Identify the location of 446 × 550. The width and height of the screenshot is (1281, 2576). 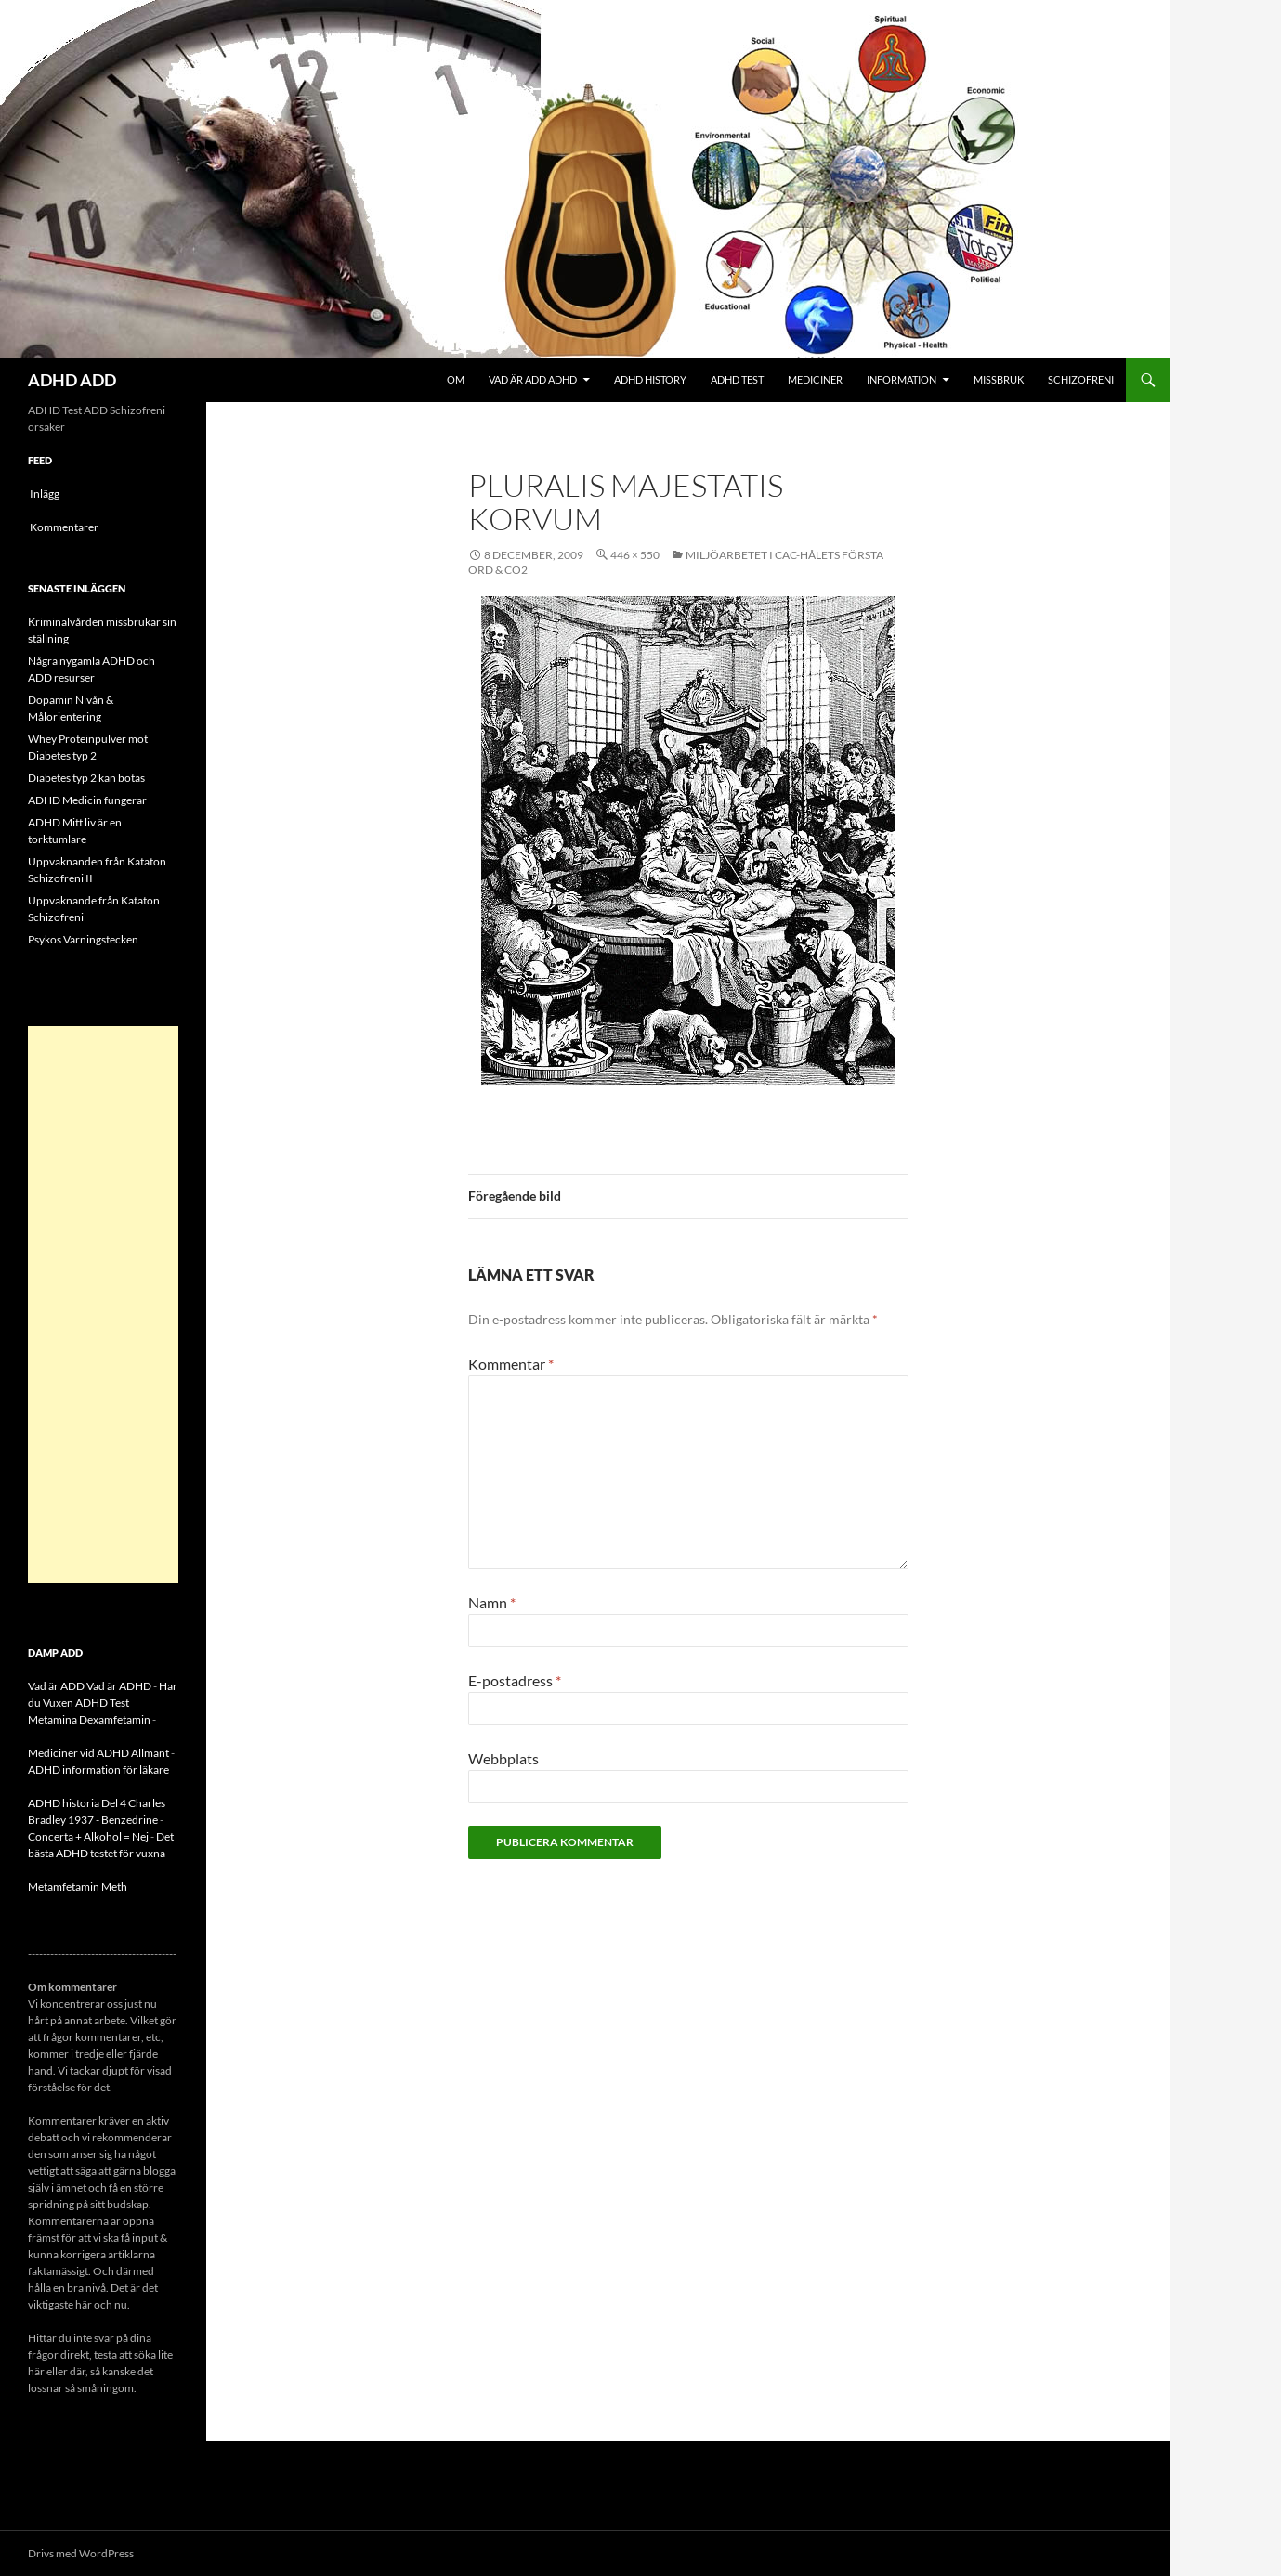
(635, 555).